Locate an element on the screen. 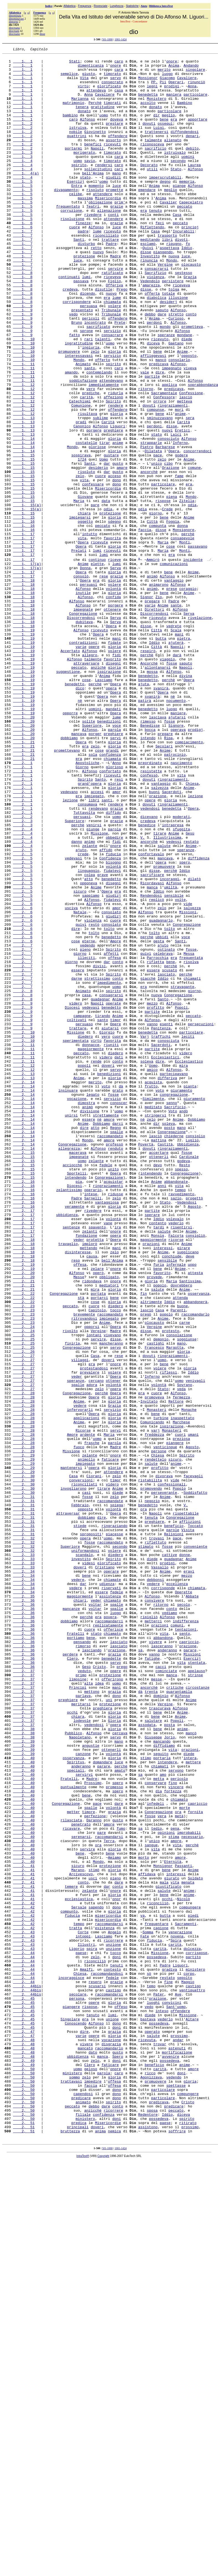 The height and width of the screenshot is (2576, 218). ritrovandosi is located at coordinates (84, 1572).